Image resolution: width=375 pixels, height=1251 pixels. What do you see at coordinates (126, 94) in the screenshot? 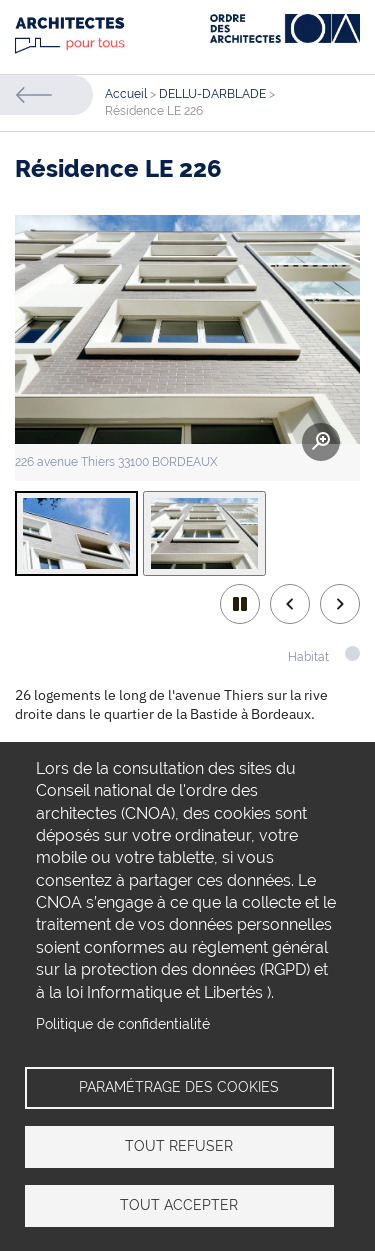
I see `Accueil` at bounding box center [126, 94].